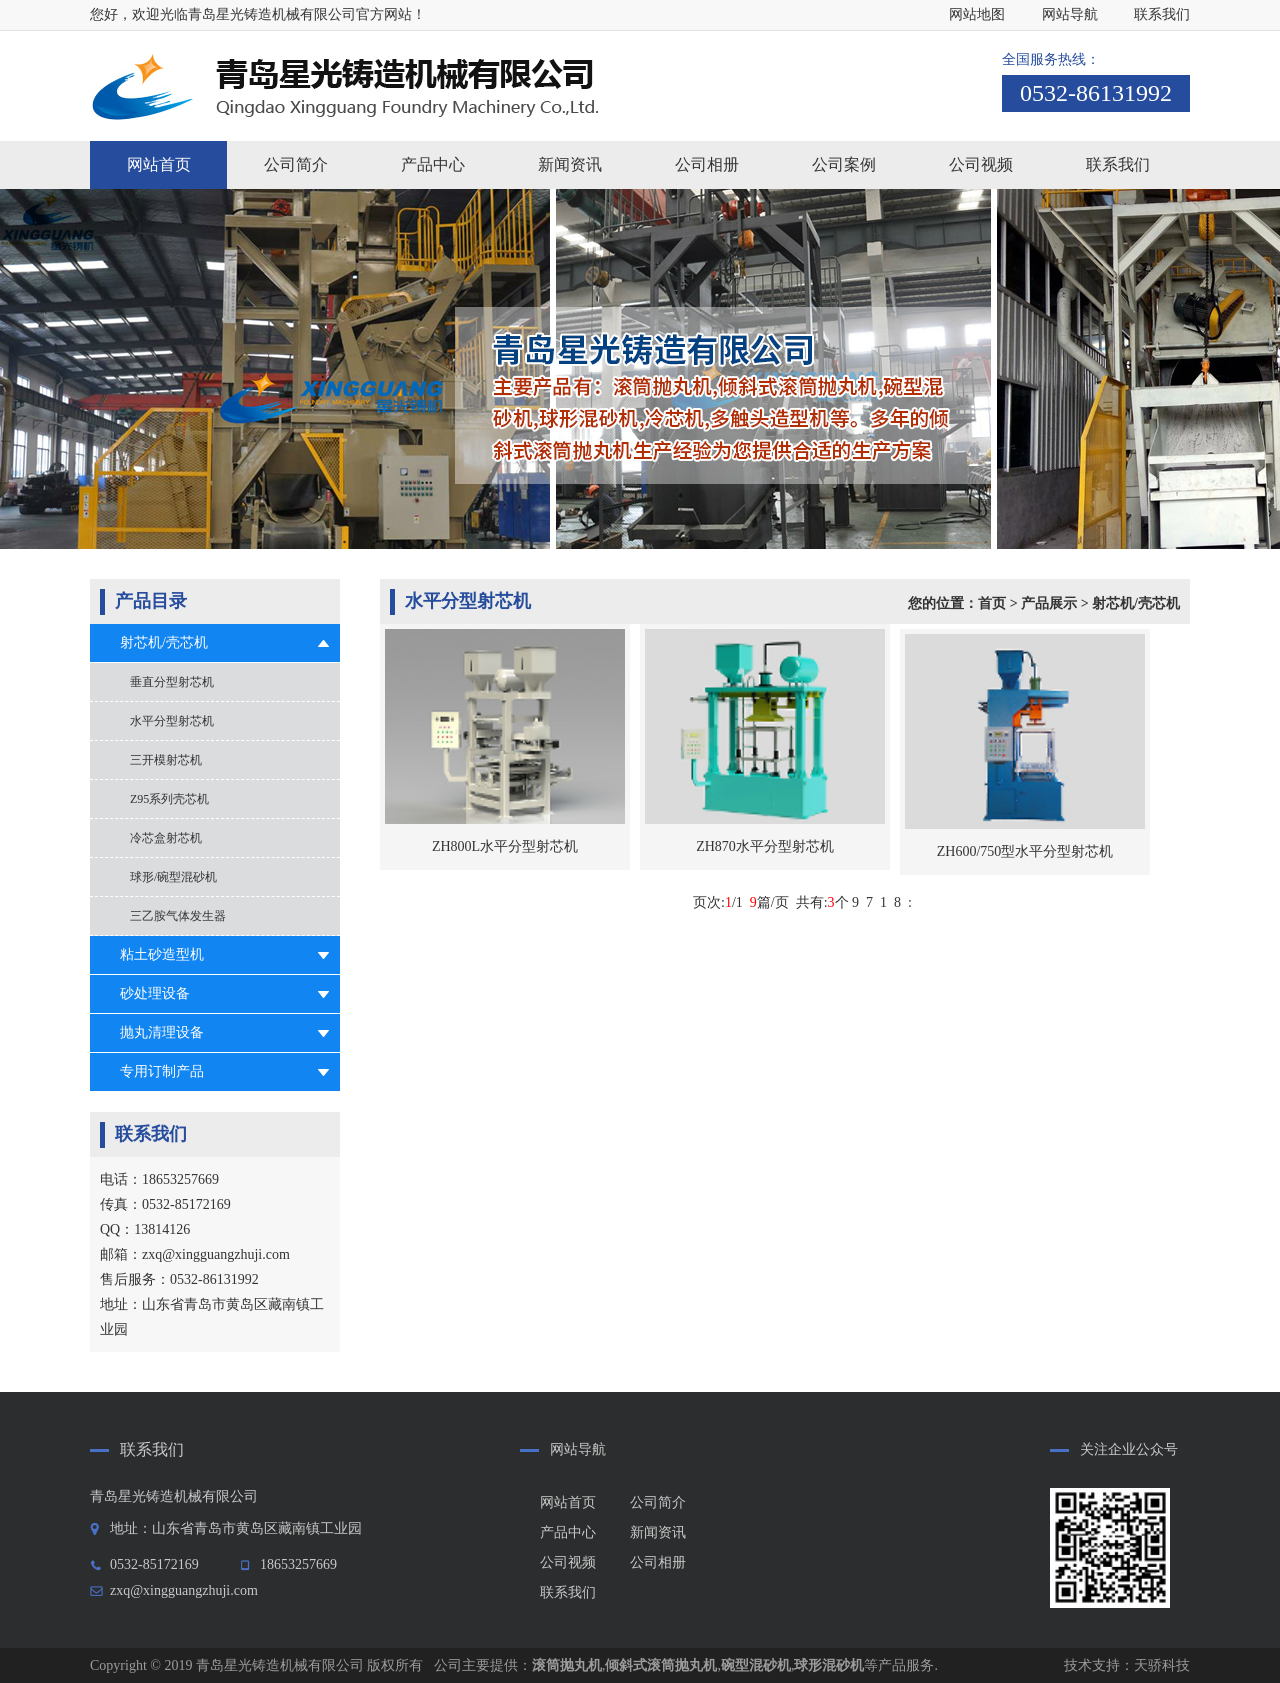  What do you see at coordinates (173, 877) in the screenshot?
I see `球形/碗型混砂机` at bounding box center [173, 877].